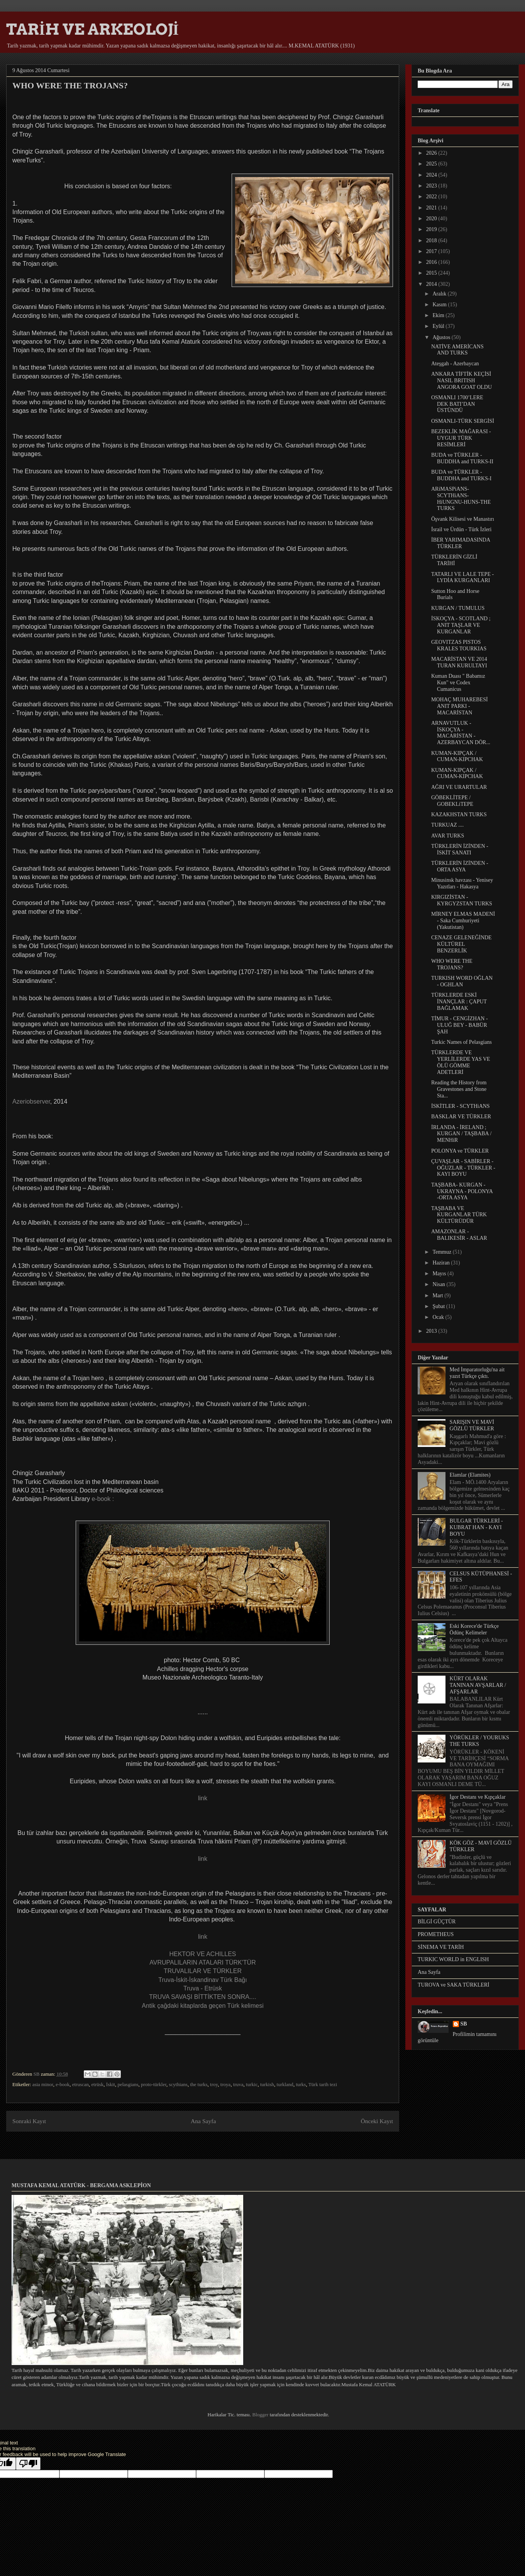 Image resolution: width=525 pixels, height=2576 pixels. What do you see at coordinates (459, 662) in the screenshot?
I see `MACARİSTAN VE 2014 TURAN KURULTAYI` at bounding box center [459, 662].